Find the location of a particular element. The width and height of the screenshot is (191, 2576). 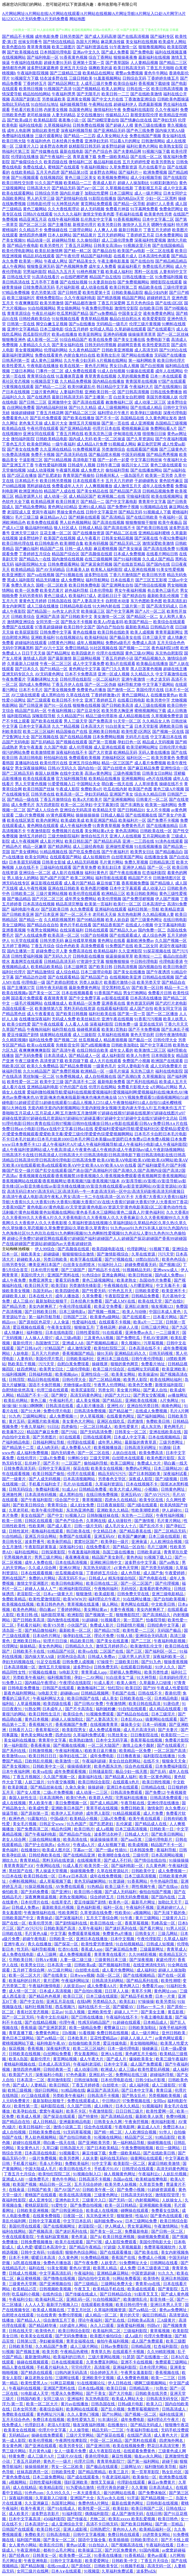

福利在线无码69 is located at coordinates (114, 2158).